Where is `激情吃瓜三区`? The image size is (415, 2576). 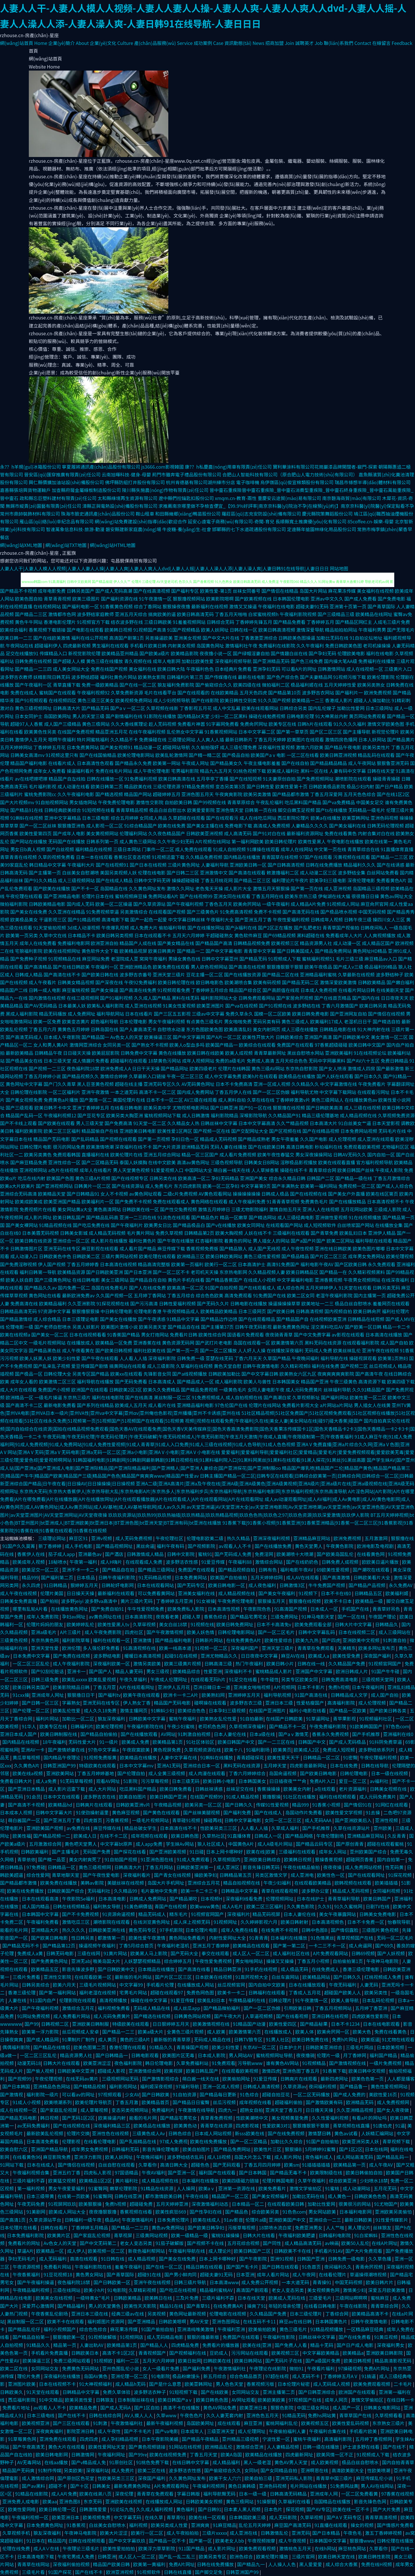
激情吃瓜三区 is located at coordinates (76, 1921).